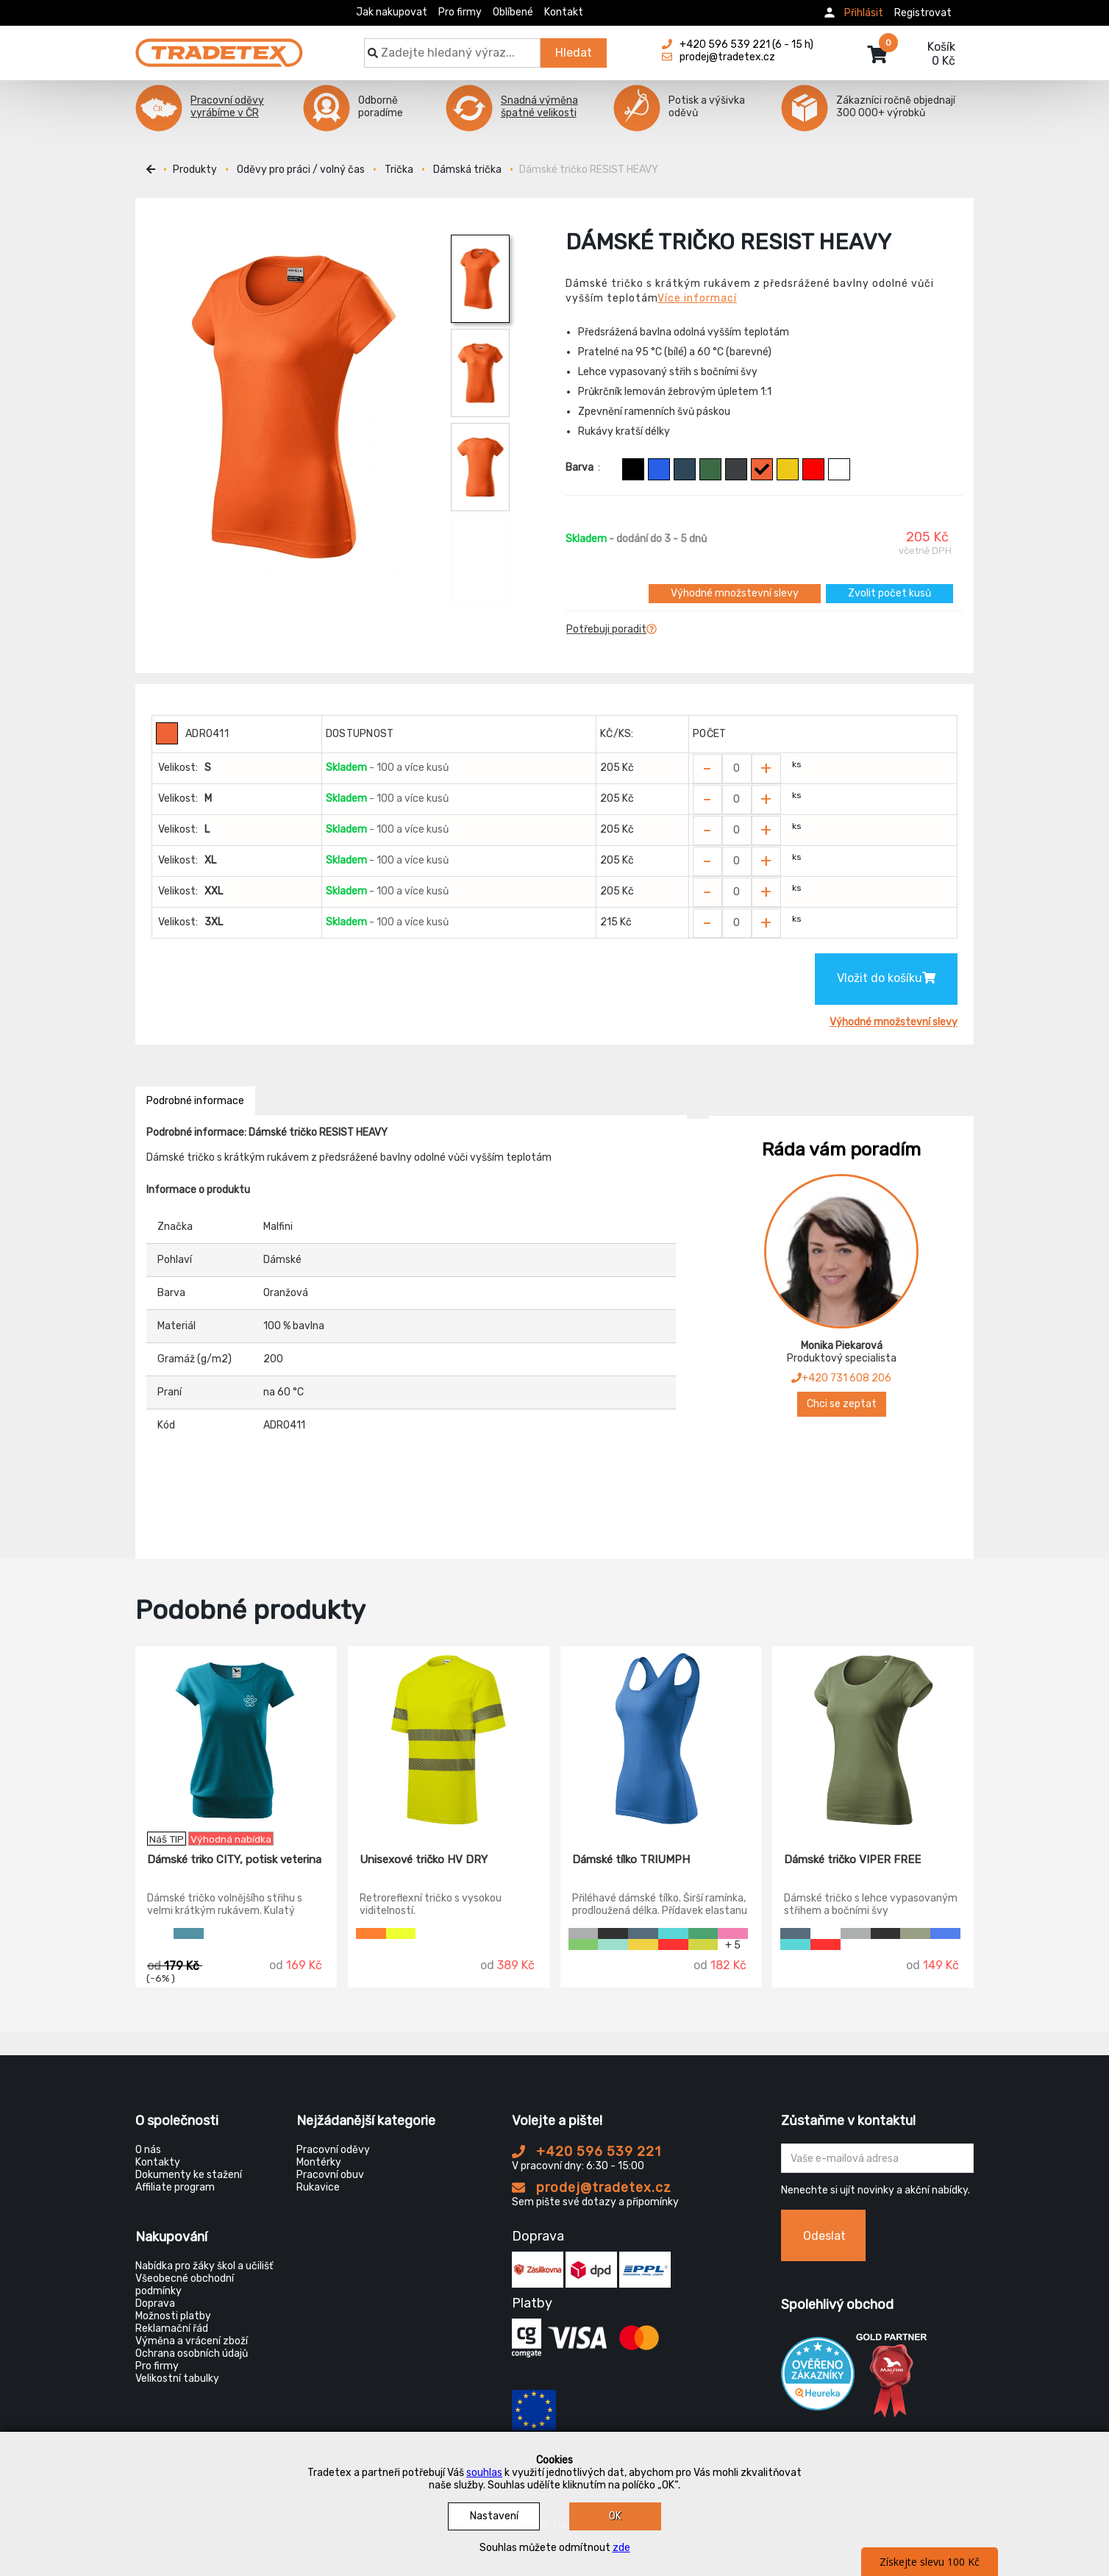 Image resolution: width=1109 pixels, height=2576 pixels. What do you see at coordinates (188, 2174) in the screenshot?
I see `Dokumenty ke stažení` at bounding box center [188, 2174].